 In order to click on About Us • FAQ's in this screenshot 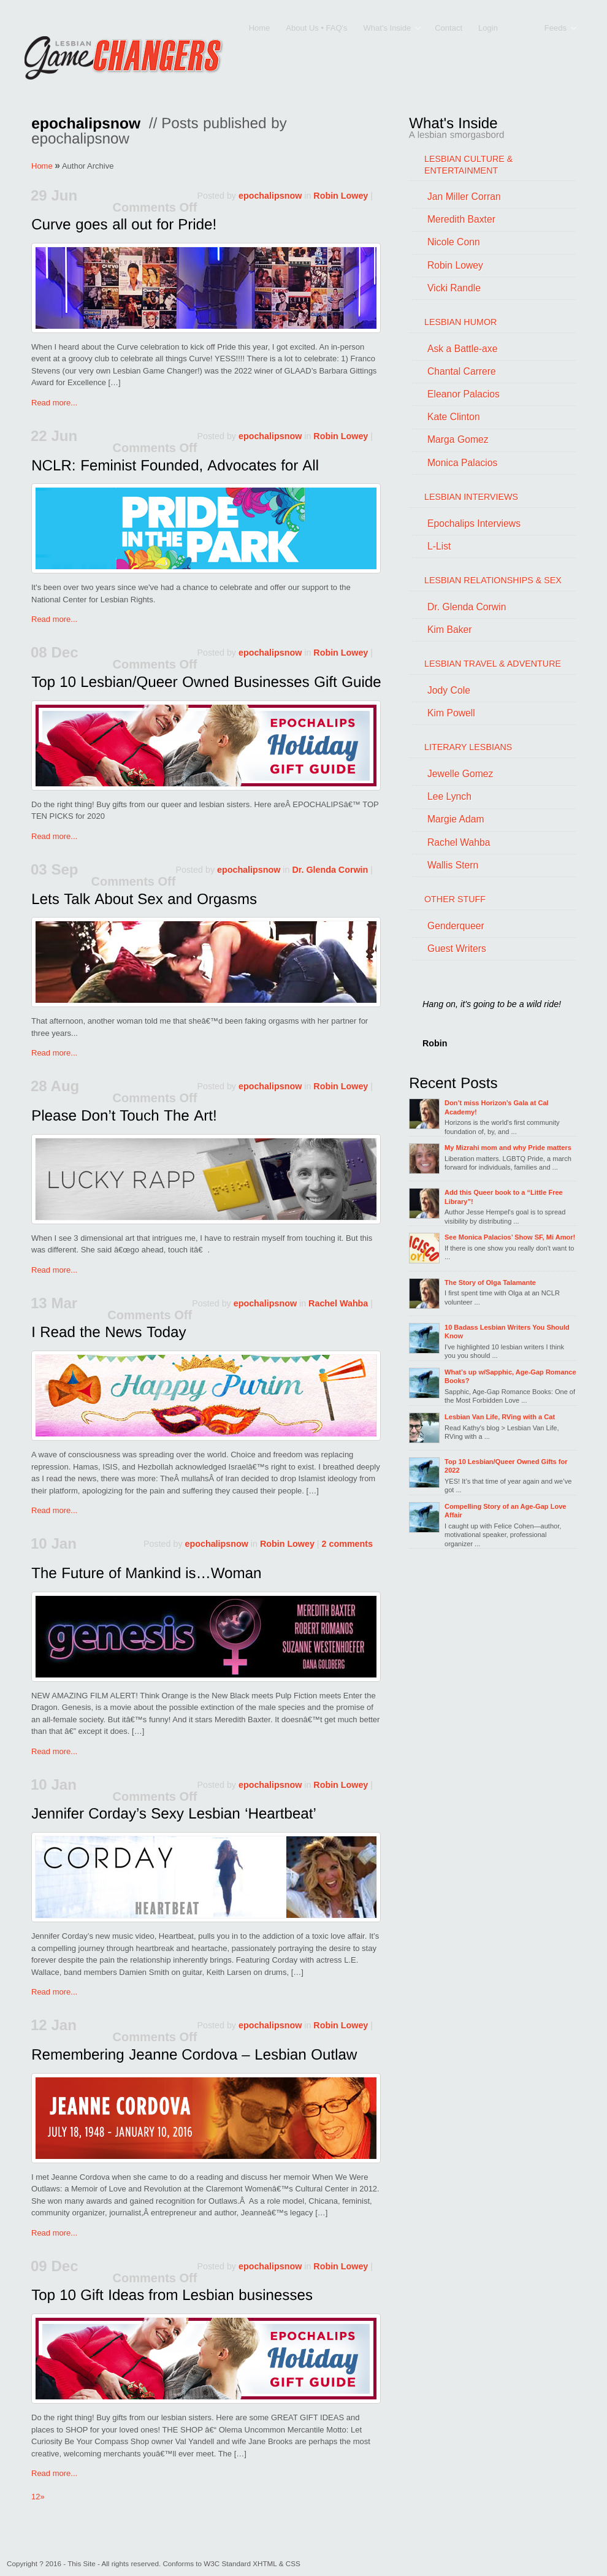, I will do `click(316, 28)`.